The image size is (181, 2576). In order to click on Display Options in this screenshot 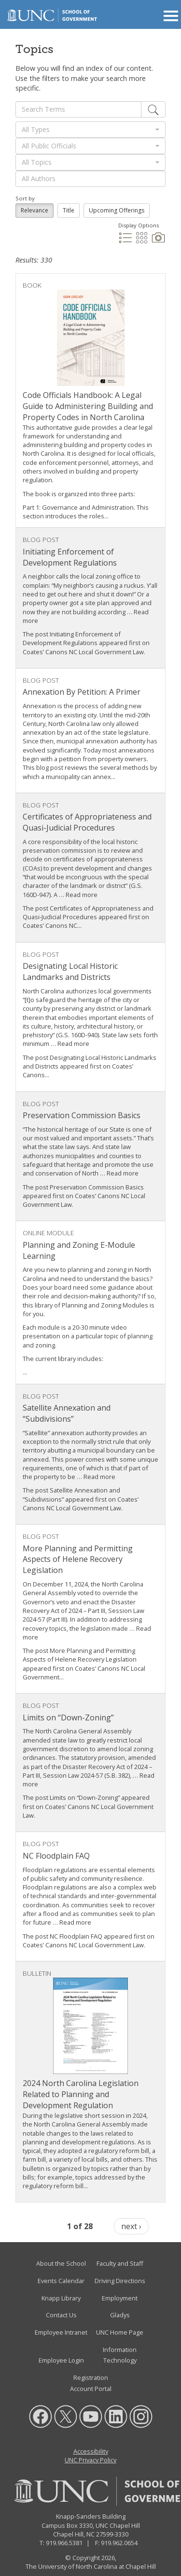, I will do `click(138, 225)`.